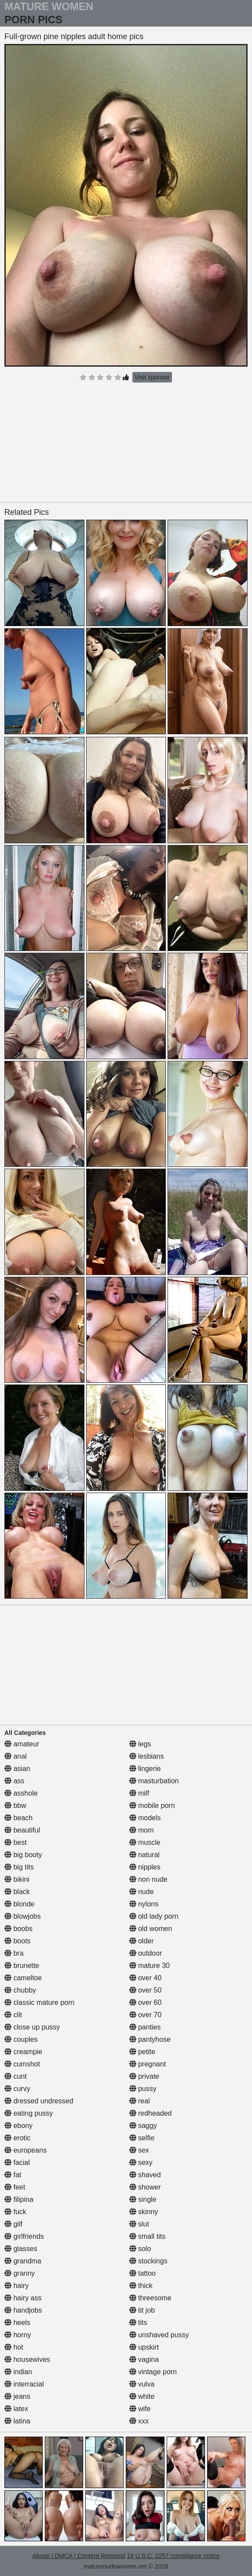  Describe the element at coordinates (25, 2150) in the screenshot. I see `europeans` at that location.